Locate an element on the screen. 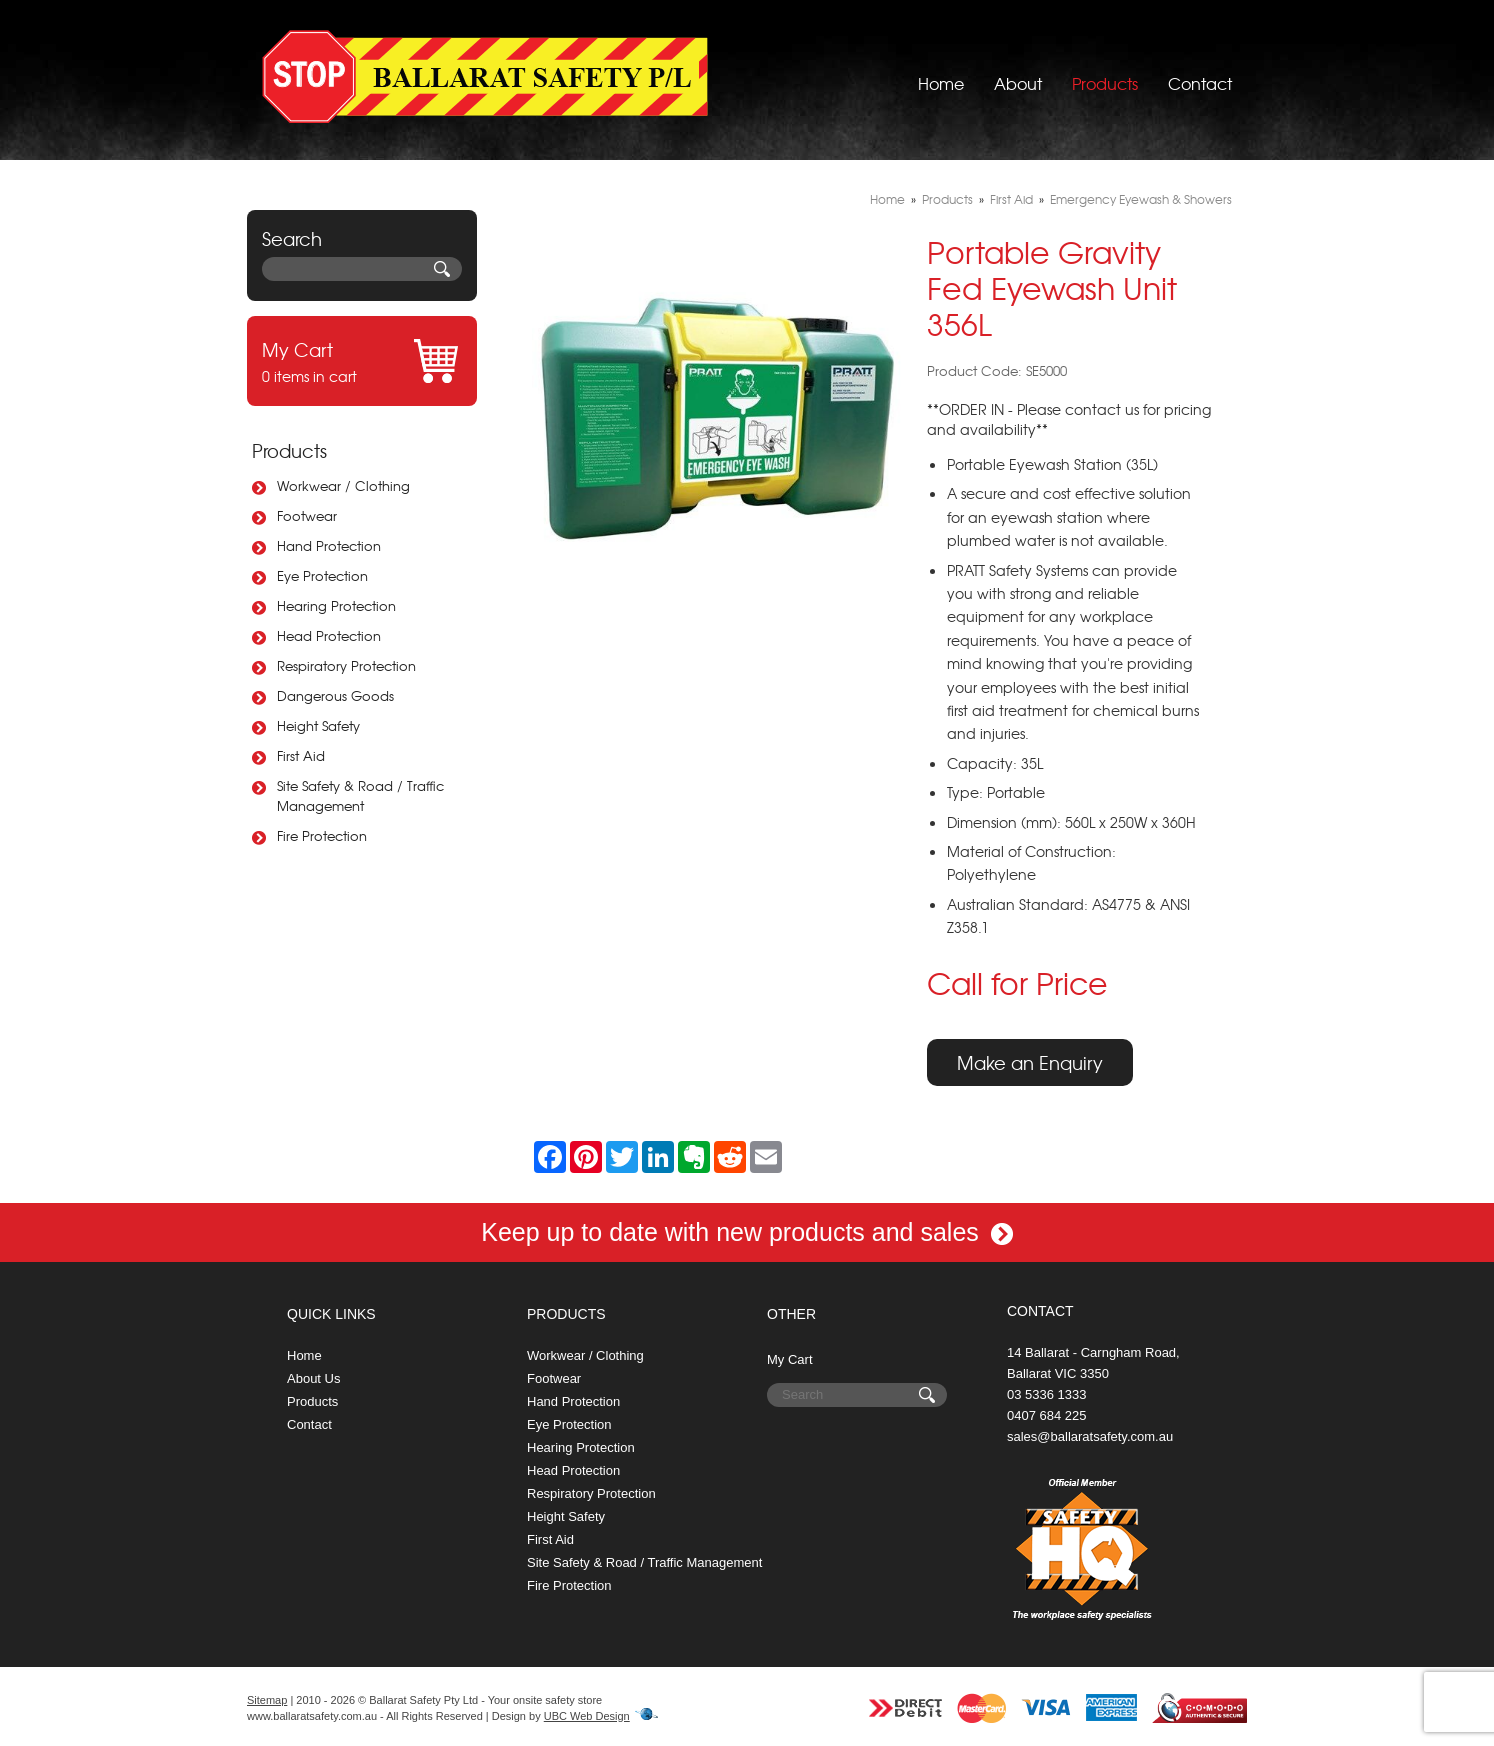 The image size is (1494, 1746). Hearing Protection is located at coordinates (336, 605).